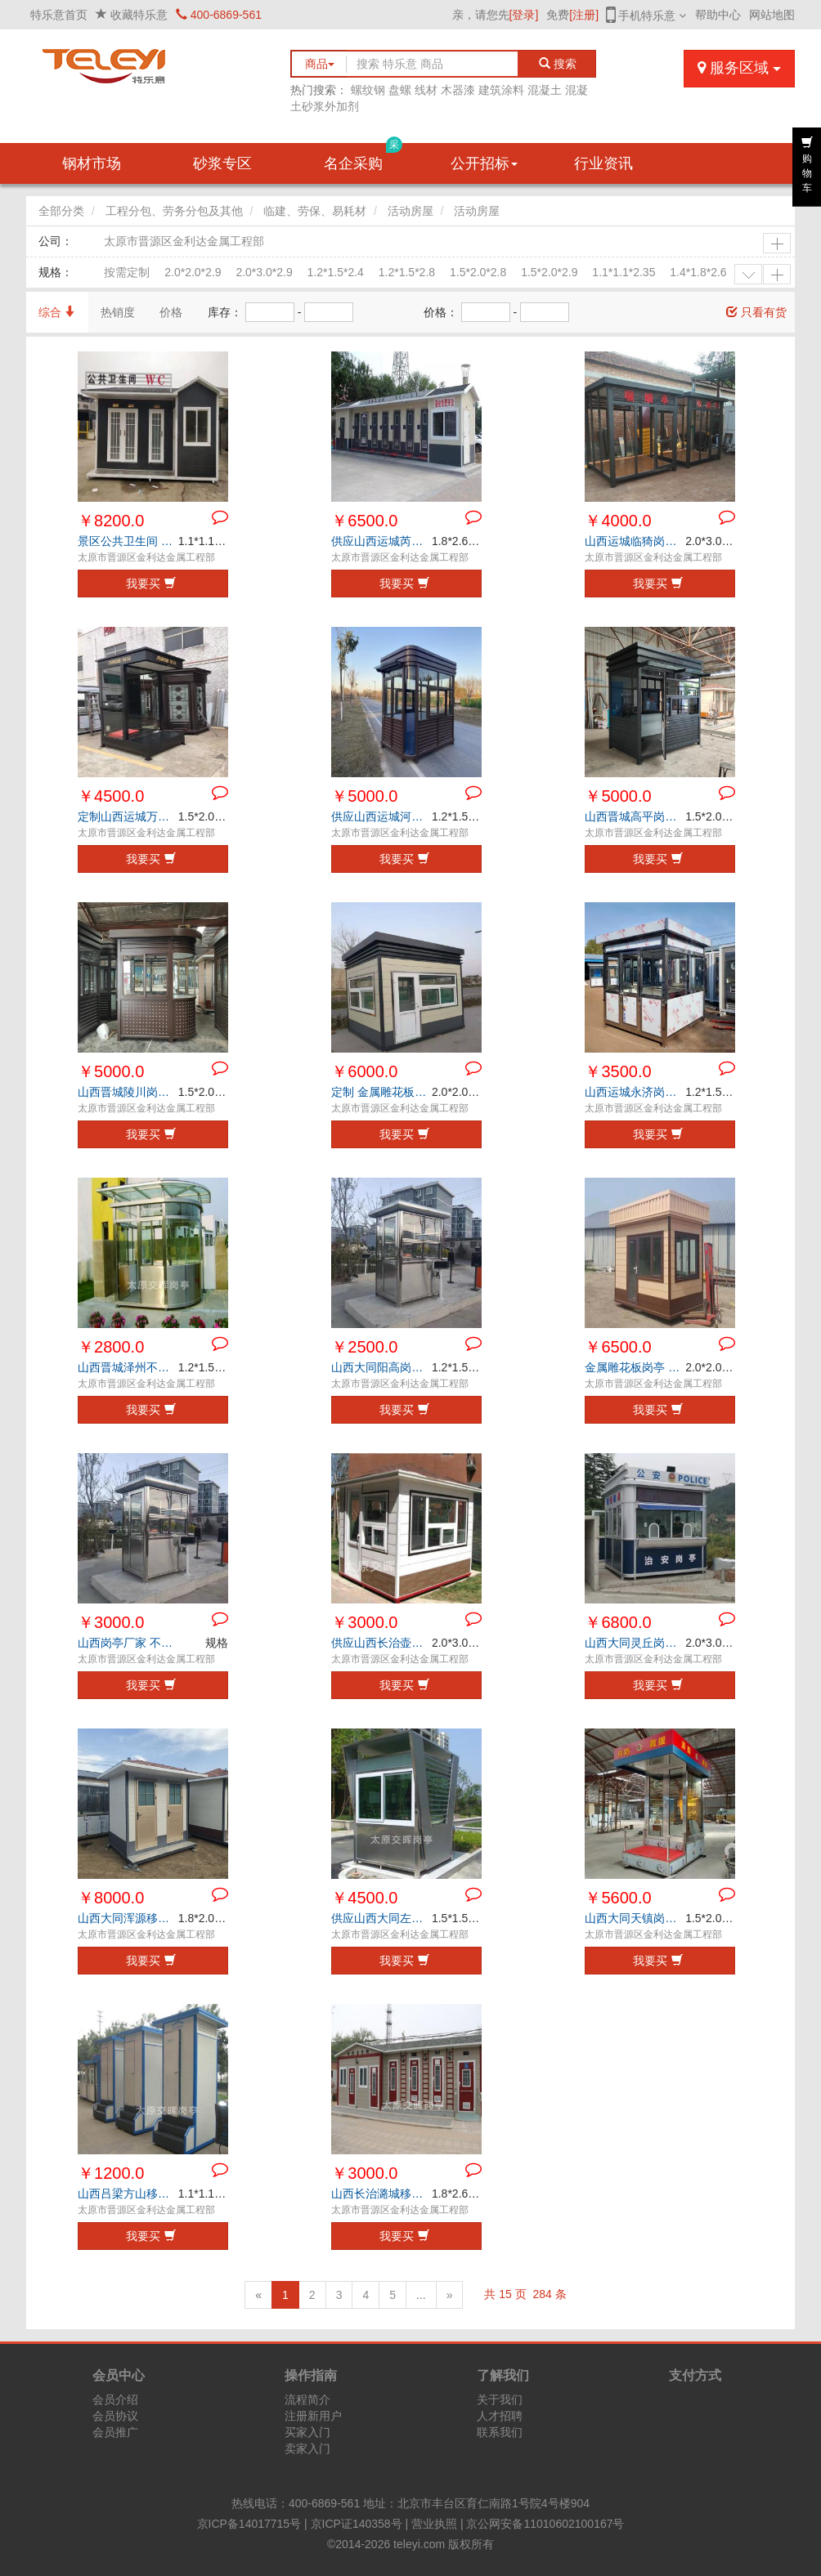 This screenshot has height=2576, width=821. I want to click on 山西大同浑源移动厕所厂家 户外移动公厕 景区公共卫生间, so click(128, 1918).